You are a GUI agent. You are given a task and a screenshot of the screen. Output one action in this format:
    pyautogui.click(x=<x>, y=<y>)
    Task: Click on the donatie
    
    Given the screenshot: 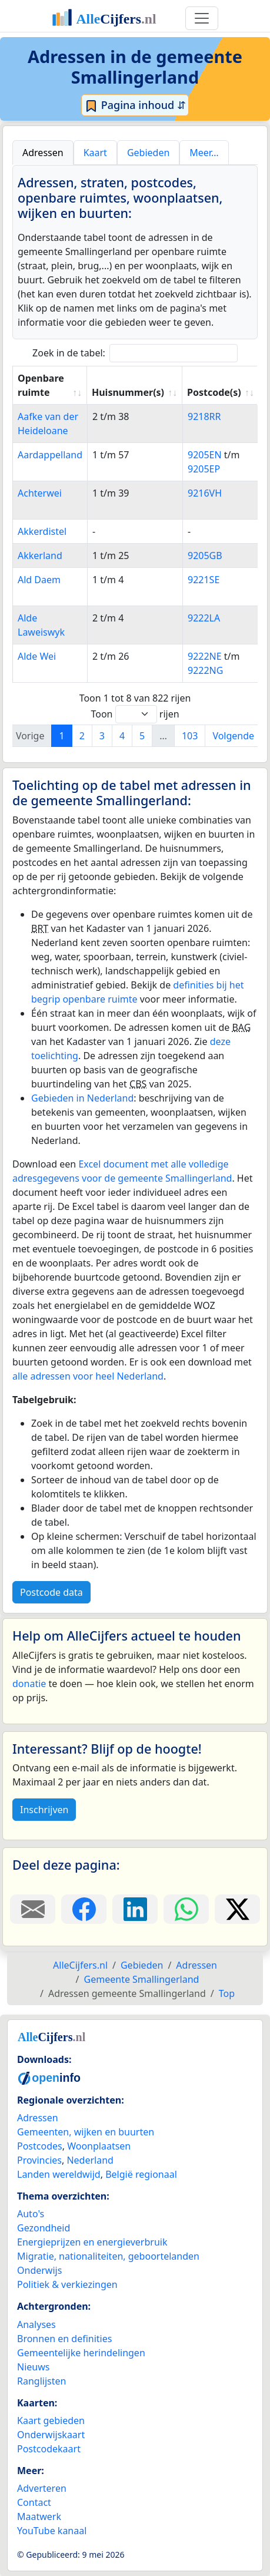 What is the action you would take?
    pyautogui.click(x=29, y=1683)
    